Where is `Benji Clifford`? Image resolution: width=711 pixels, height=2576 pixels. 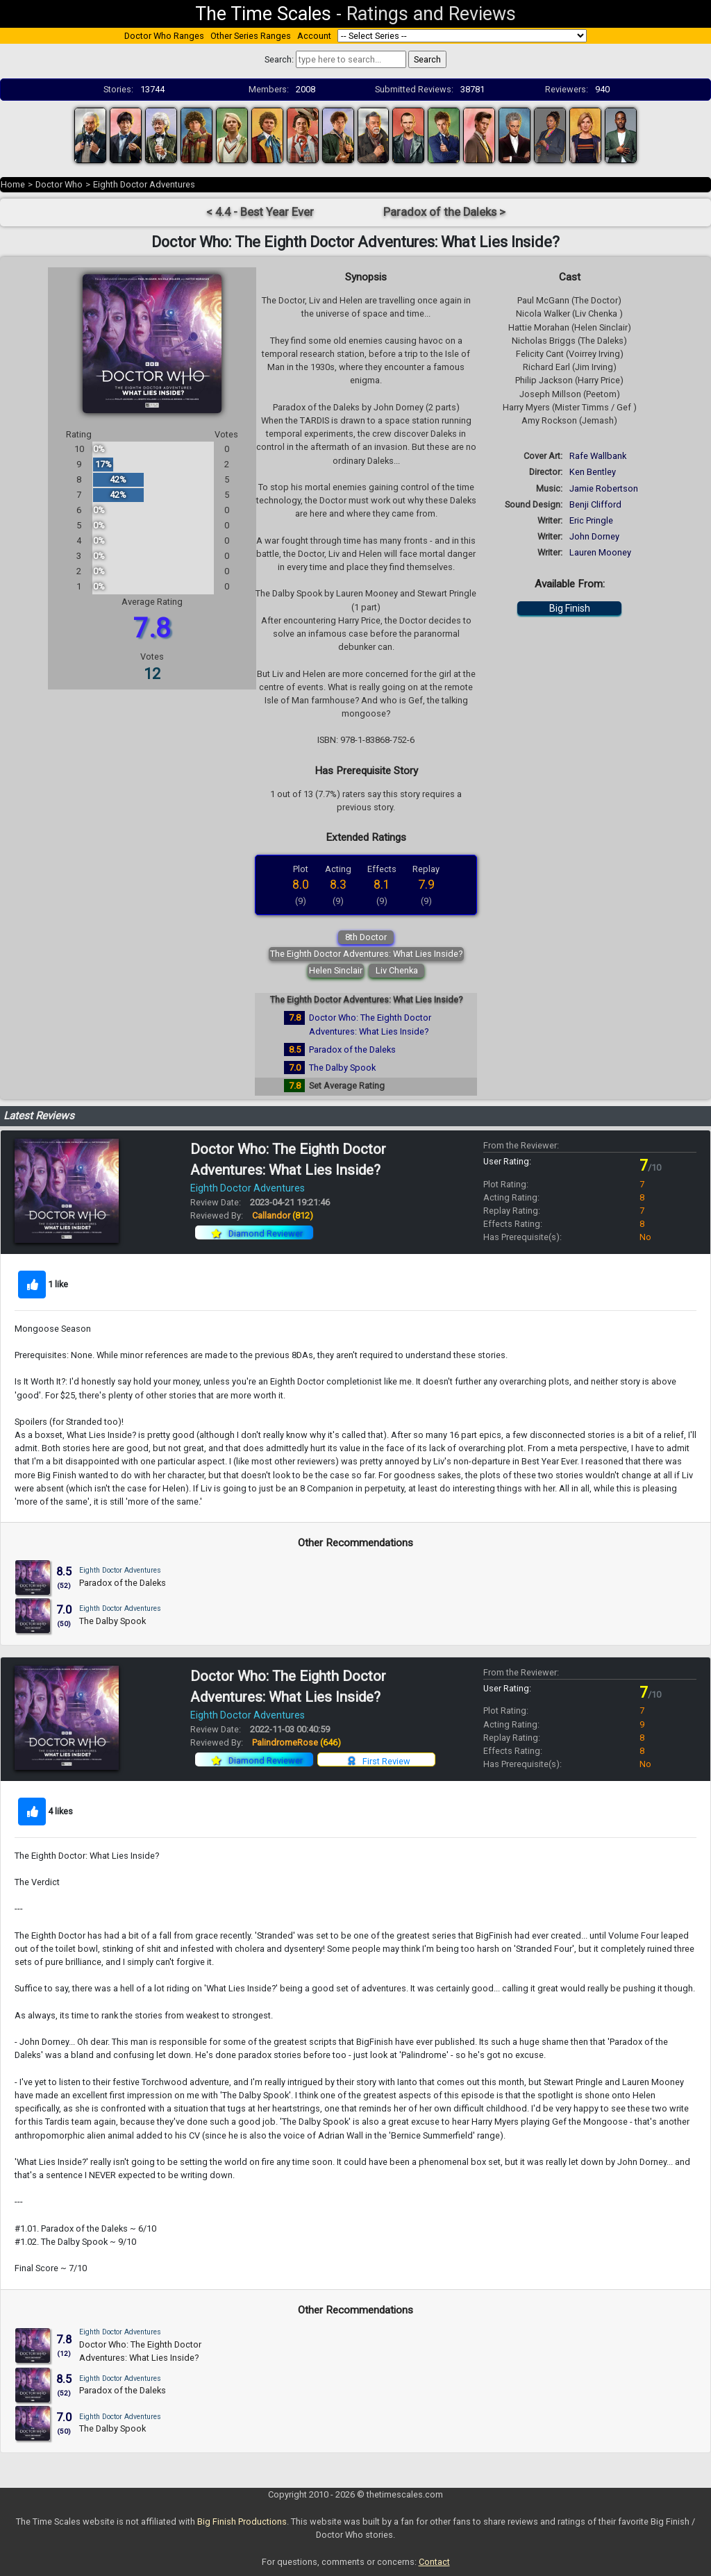 Benji Clifford is located at coordinates (595, 504).